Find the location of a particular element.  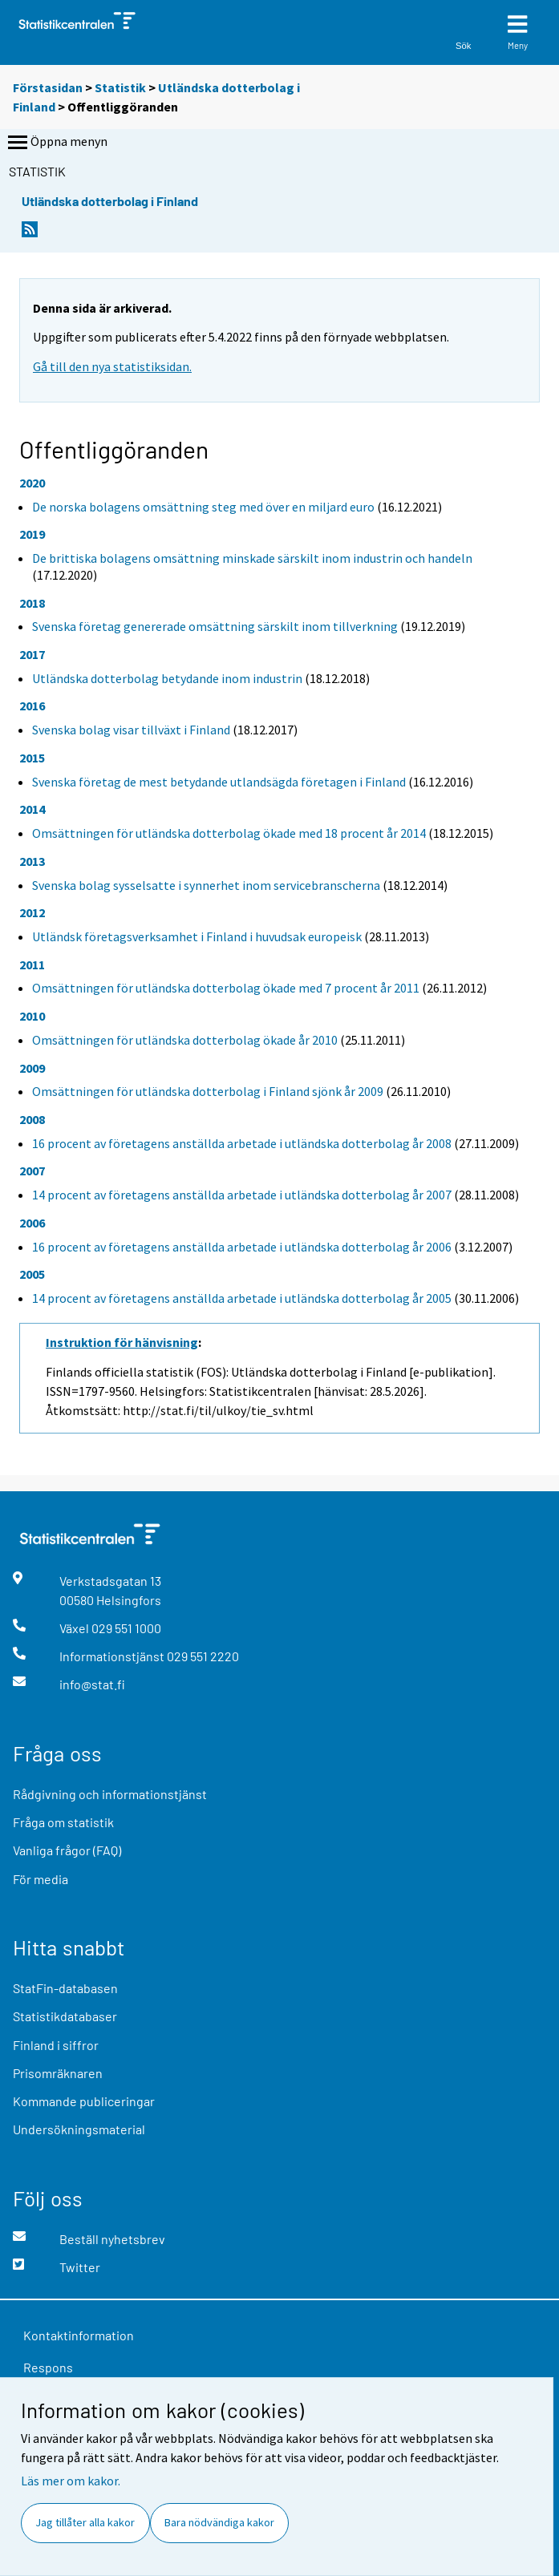

16 procent av företagens anställda arbetade i utländska dotterbolag år 2008 is located at coordinates (242, 1143).